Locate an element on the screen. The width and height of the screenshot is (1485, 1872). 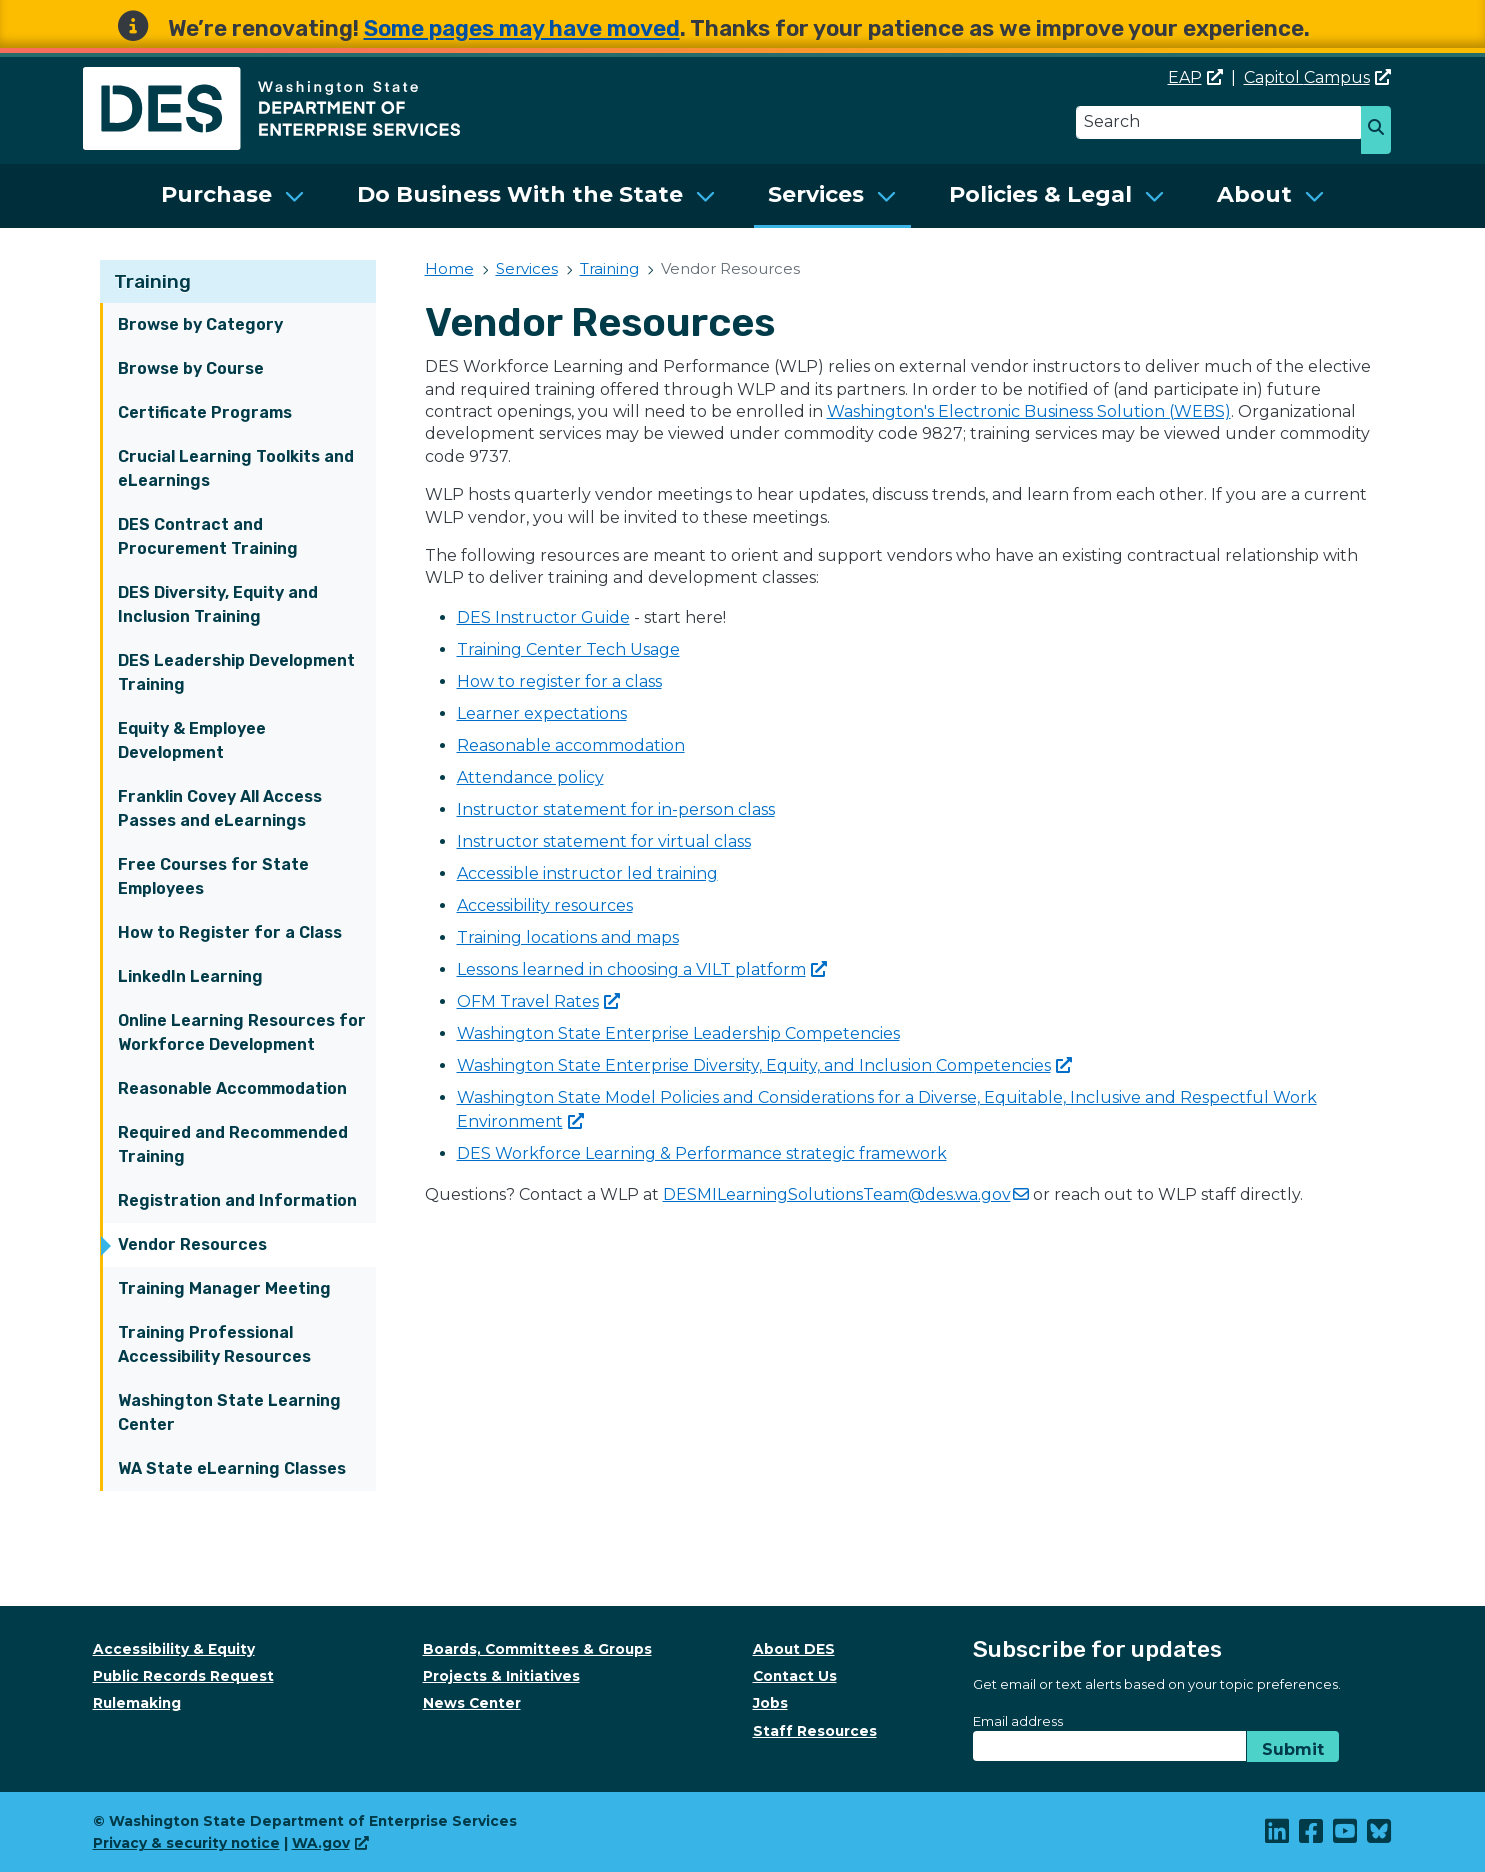
Washington State Learning Center is located at coordinates (229, 1412).